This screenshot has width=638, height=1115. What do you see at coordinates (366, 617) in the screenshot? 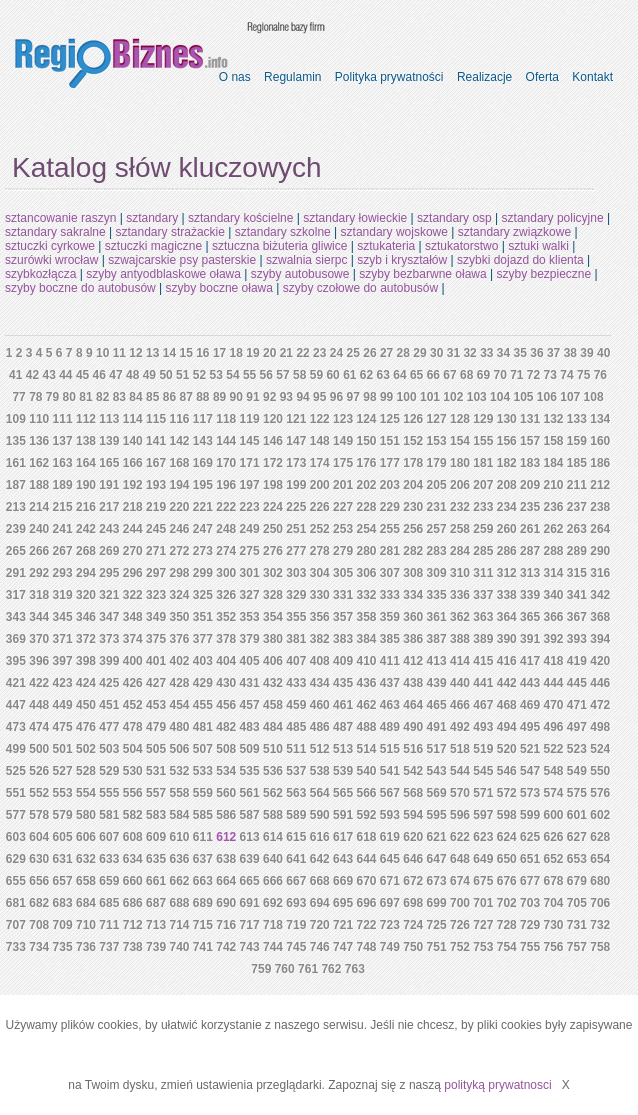
I see `358` at bounding box center [366, 617].